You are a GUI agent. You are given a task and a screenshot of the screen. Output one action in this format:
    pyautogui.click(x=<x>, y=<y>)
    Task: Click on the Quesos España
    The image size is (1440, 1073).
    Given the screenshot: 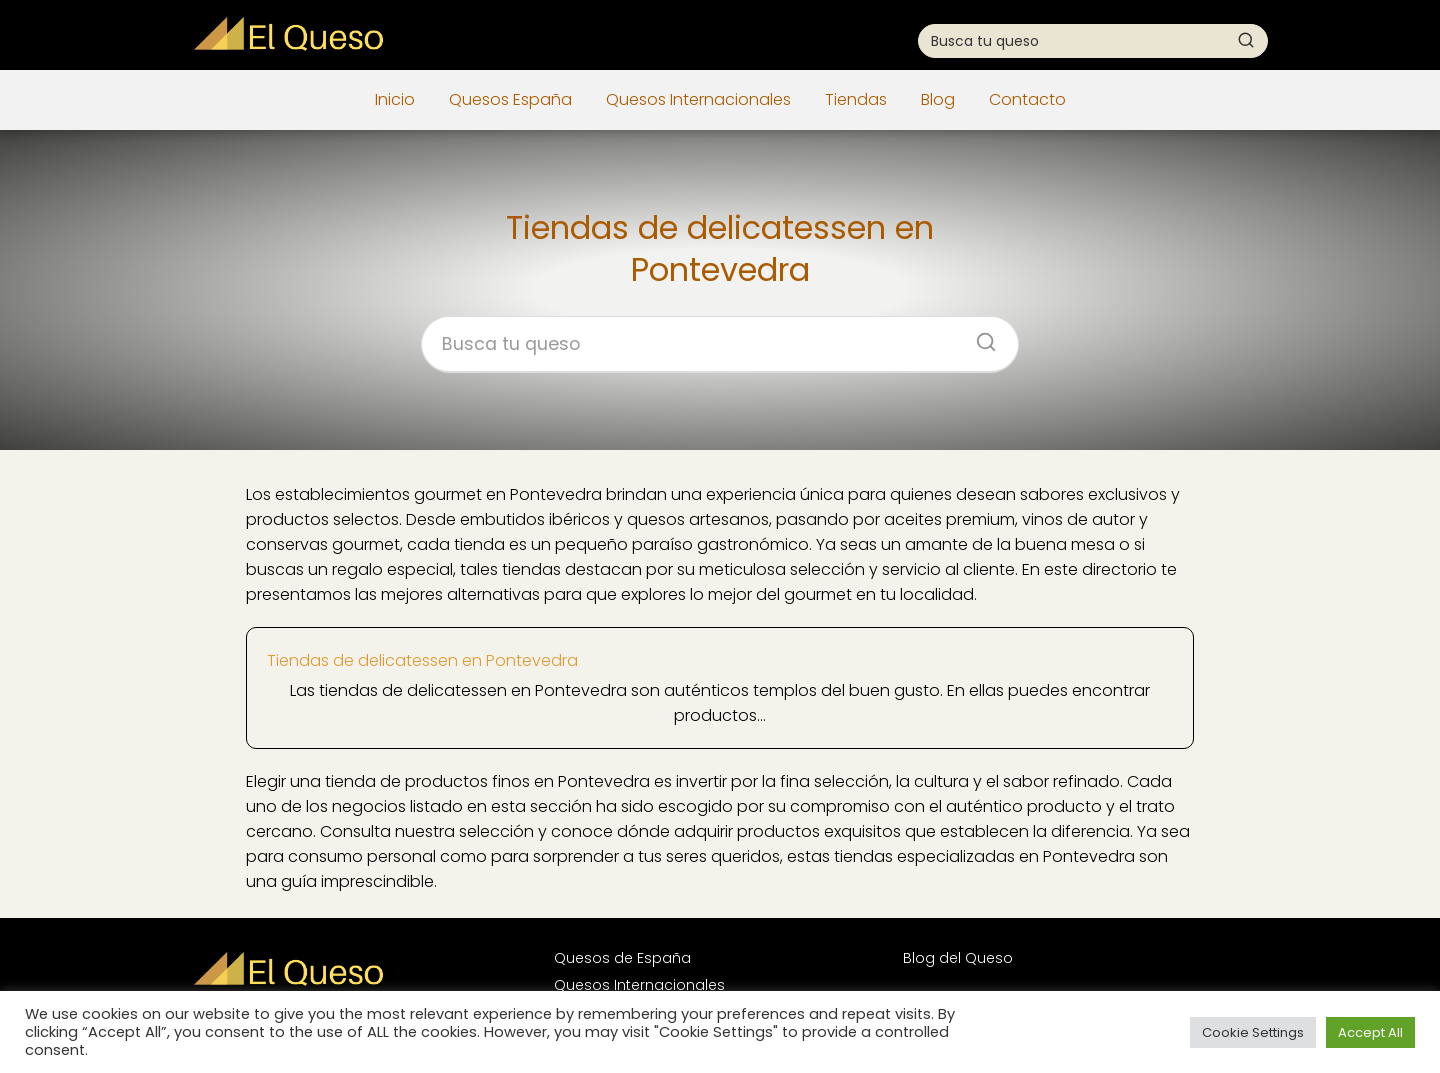 What is the action you would take?
    pyautogui.click(x=510, y=99)
    